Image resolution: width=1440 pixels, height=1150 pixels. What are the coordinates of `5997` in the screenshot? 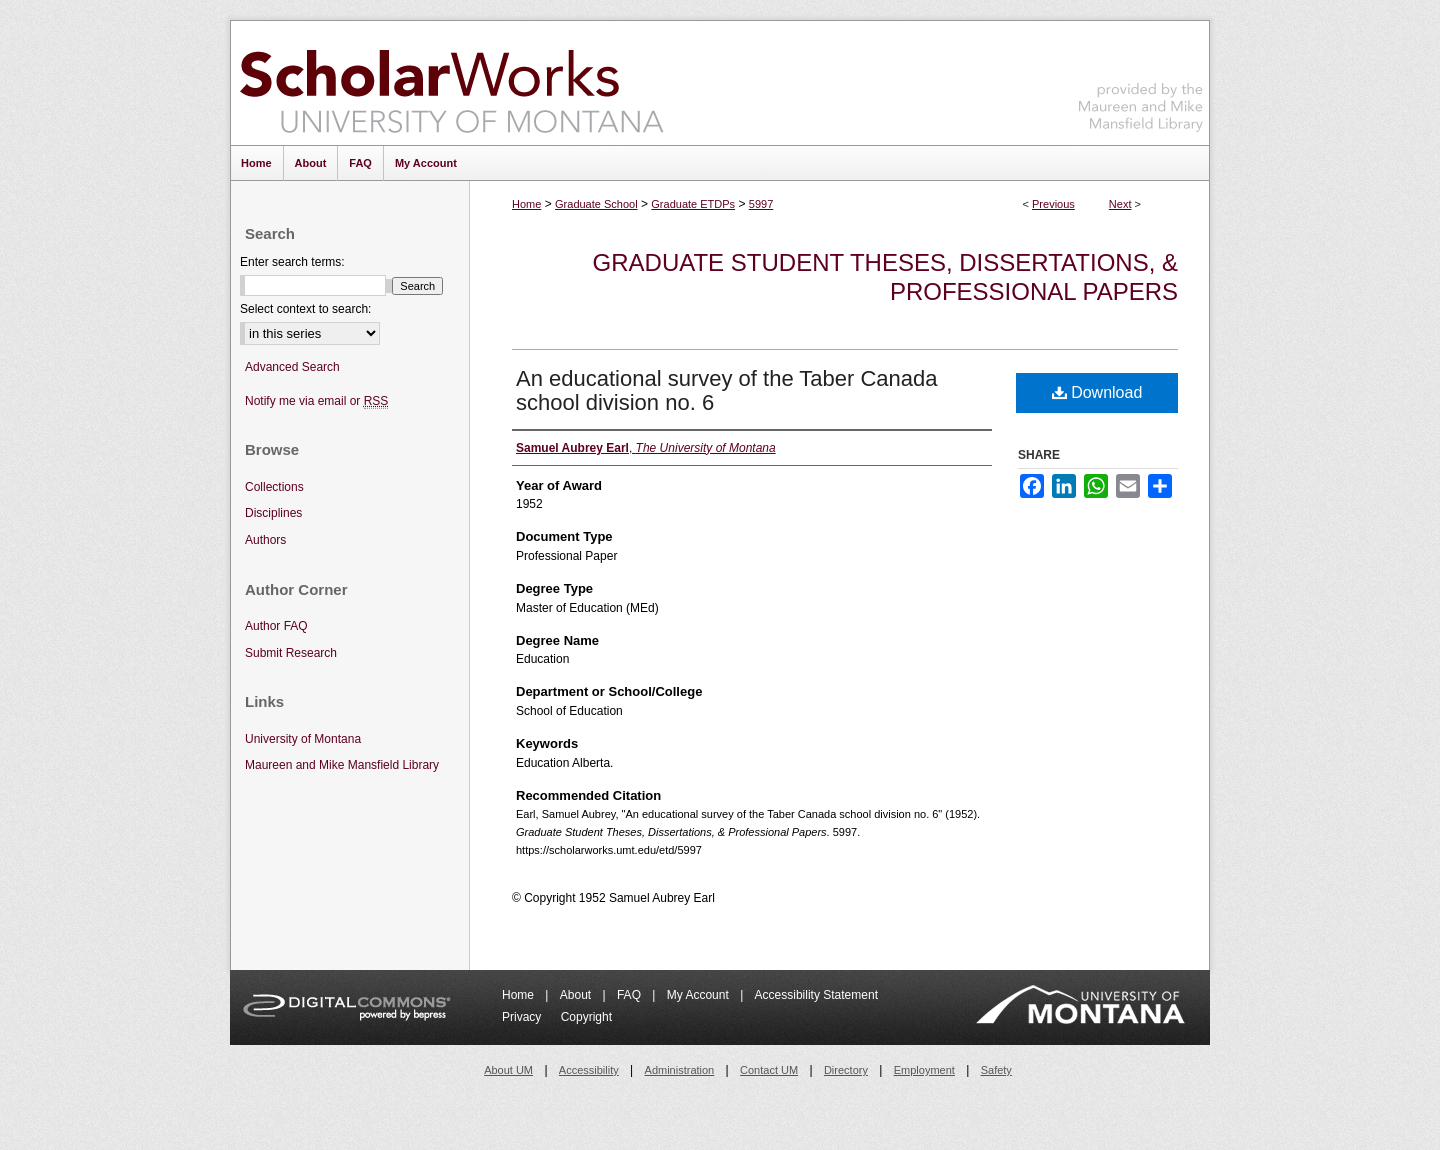 It's located at (761, 204).